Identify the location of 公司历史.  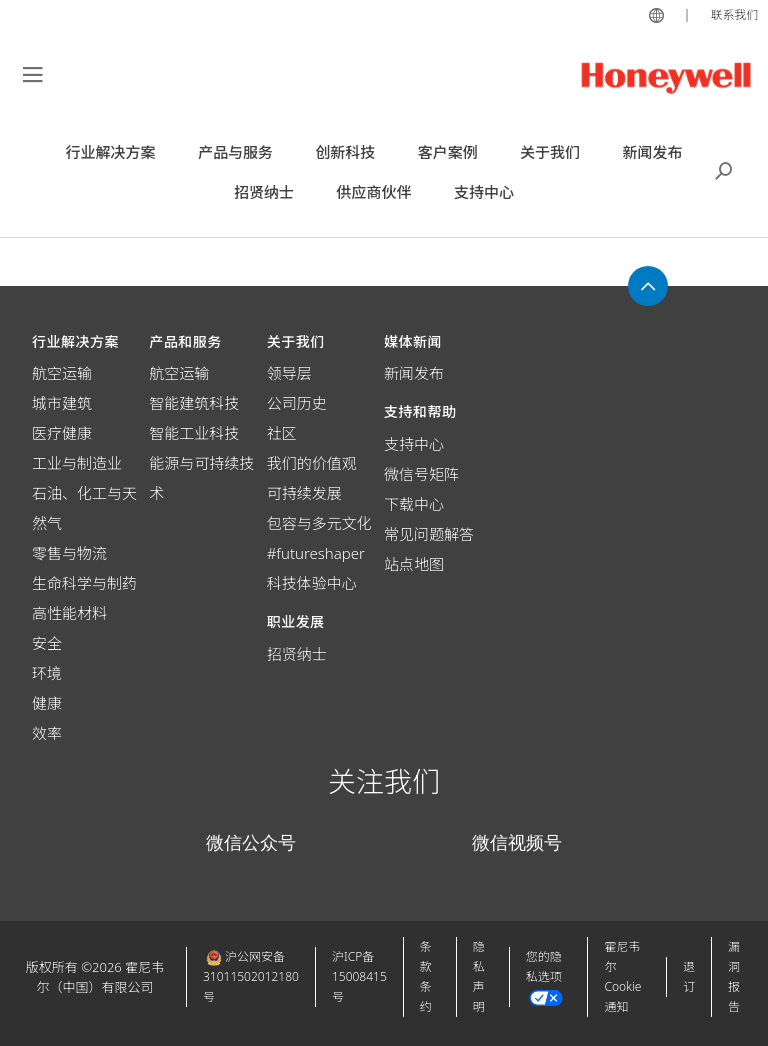
(297, 403).